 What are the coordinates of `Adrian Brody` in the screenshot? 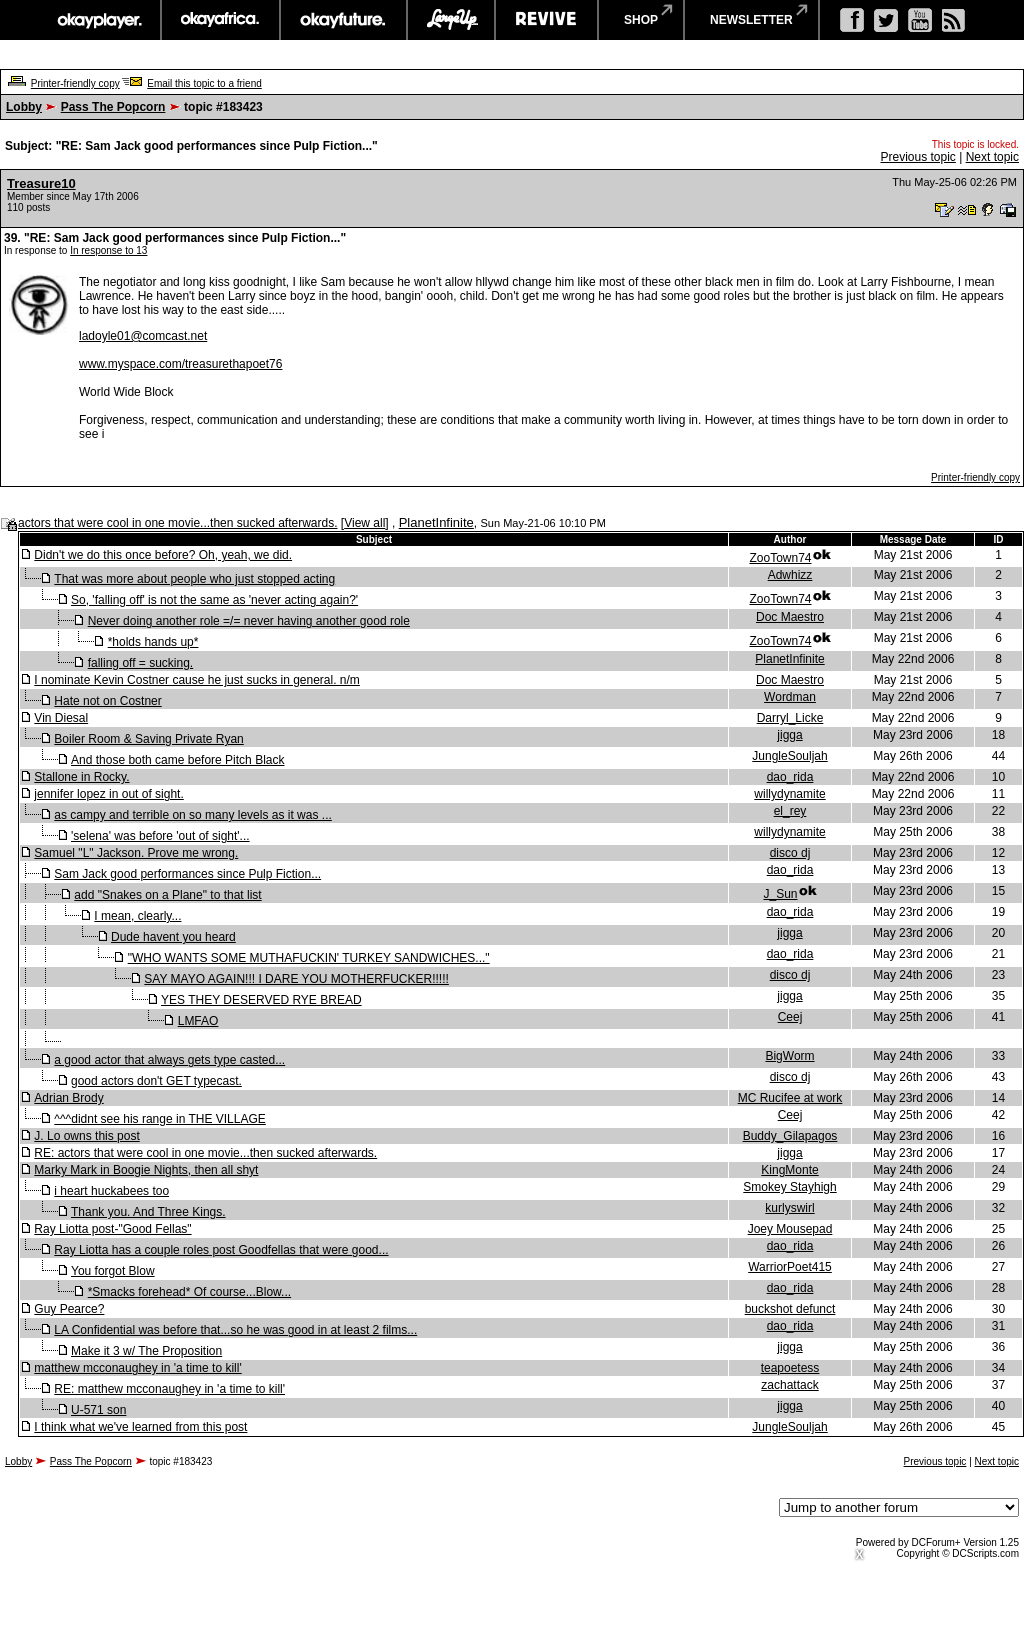 It's located at (68, 1098).